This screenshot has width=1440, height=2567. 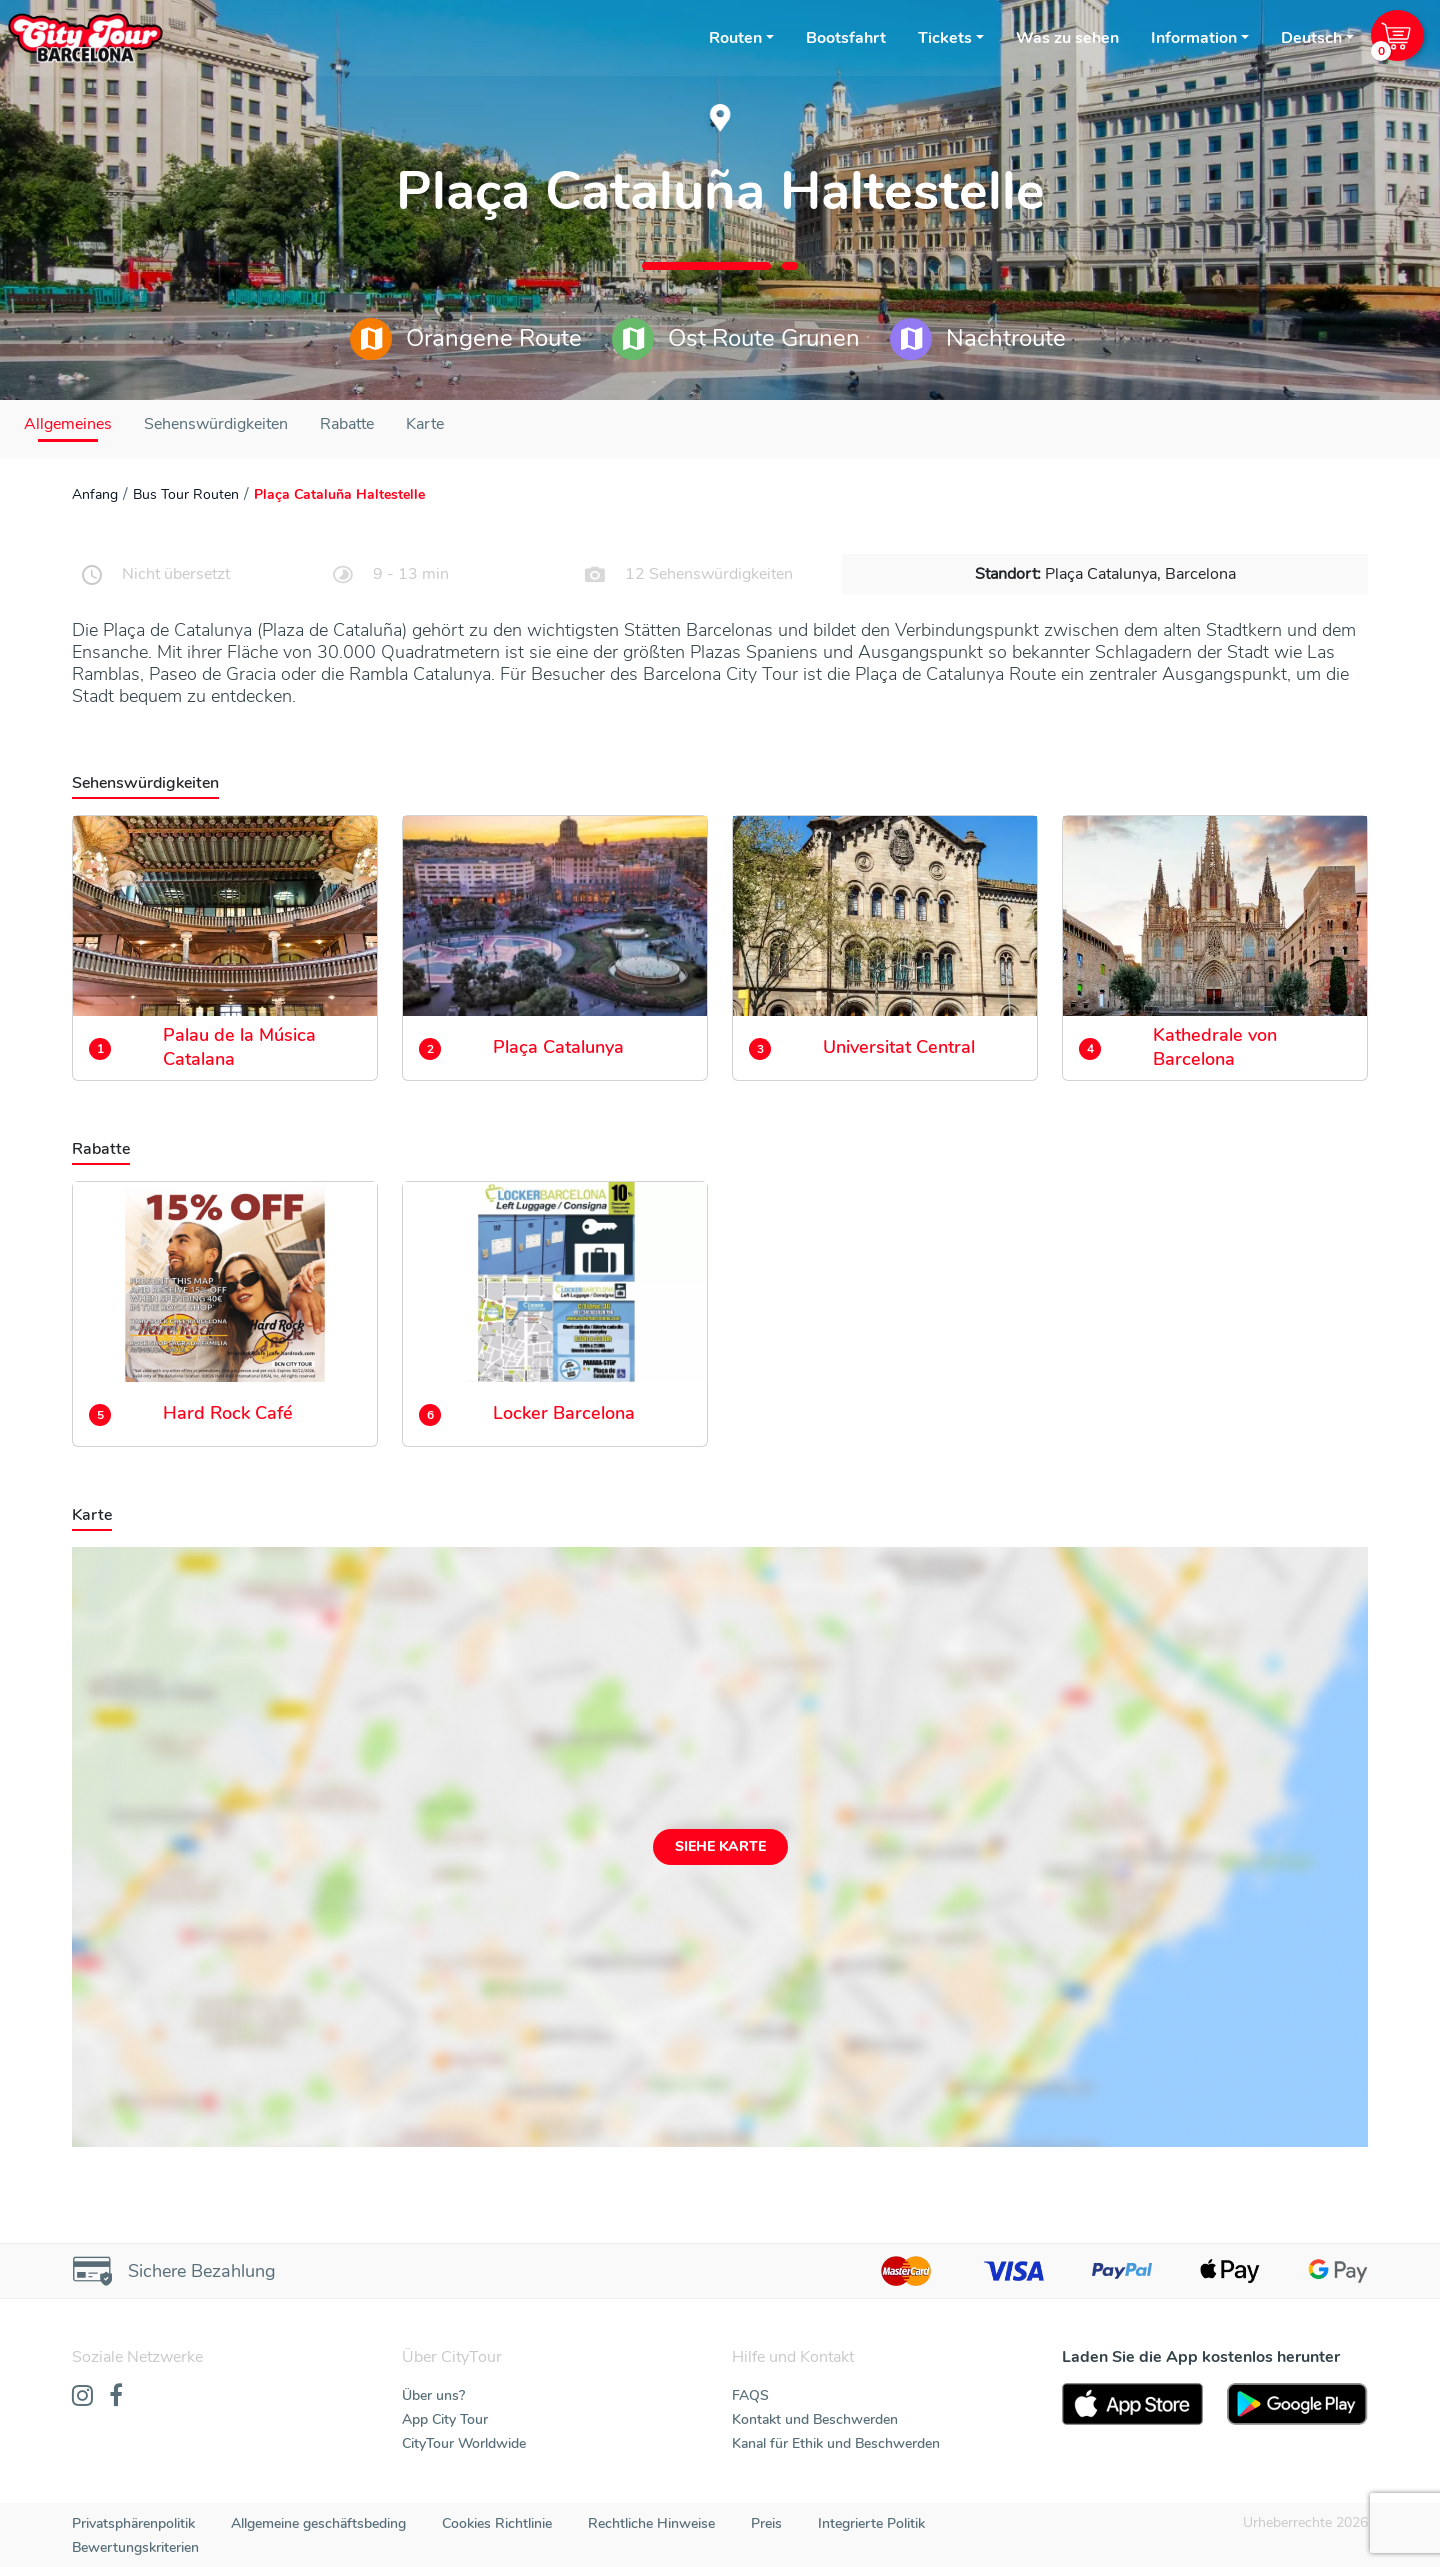 I want to click on Anfang, so click(x=95, y=494).